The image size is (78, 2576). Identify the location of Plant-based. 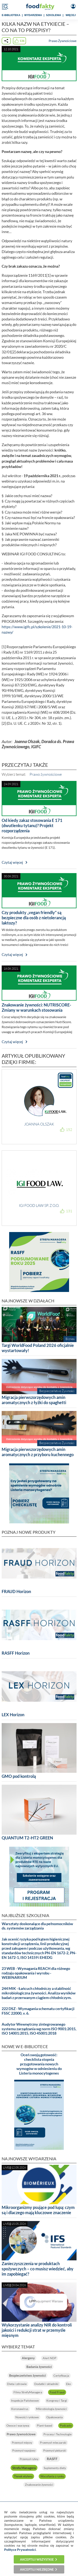
(44, 2425).